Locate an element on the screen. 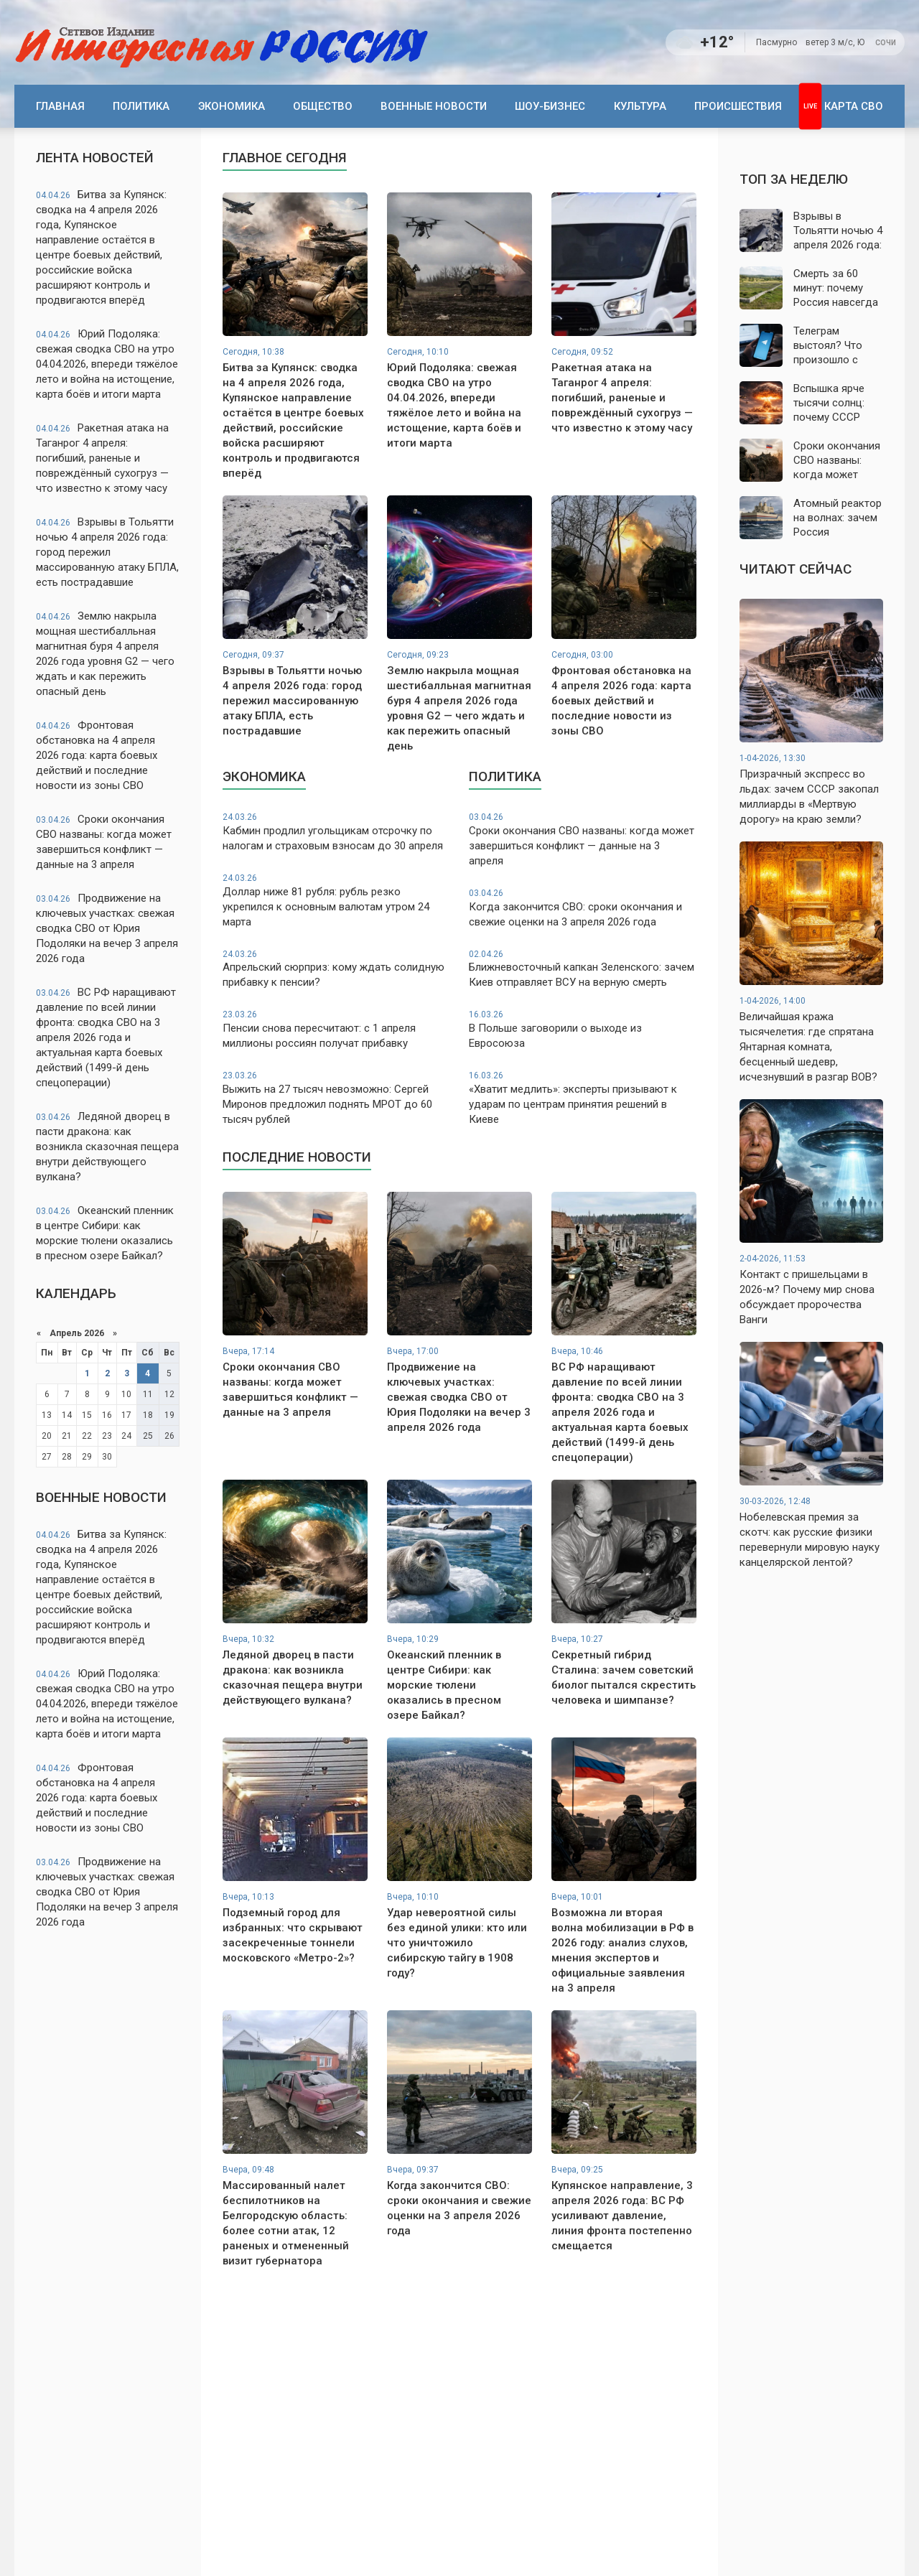 This screenshot has height=2576, width=919. Политика is located at coordinates (141, 106).